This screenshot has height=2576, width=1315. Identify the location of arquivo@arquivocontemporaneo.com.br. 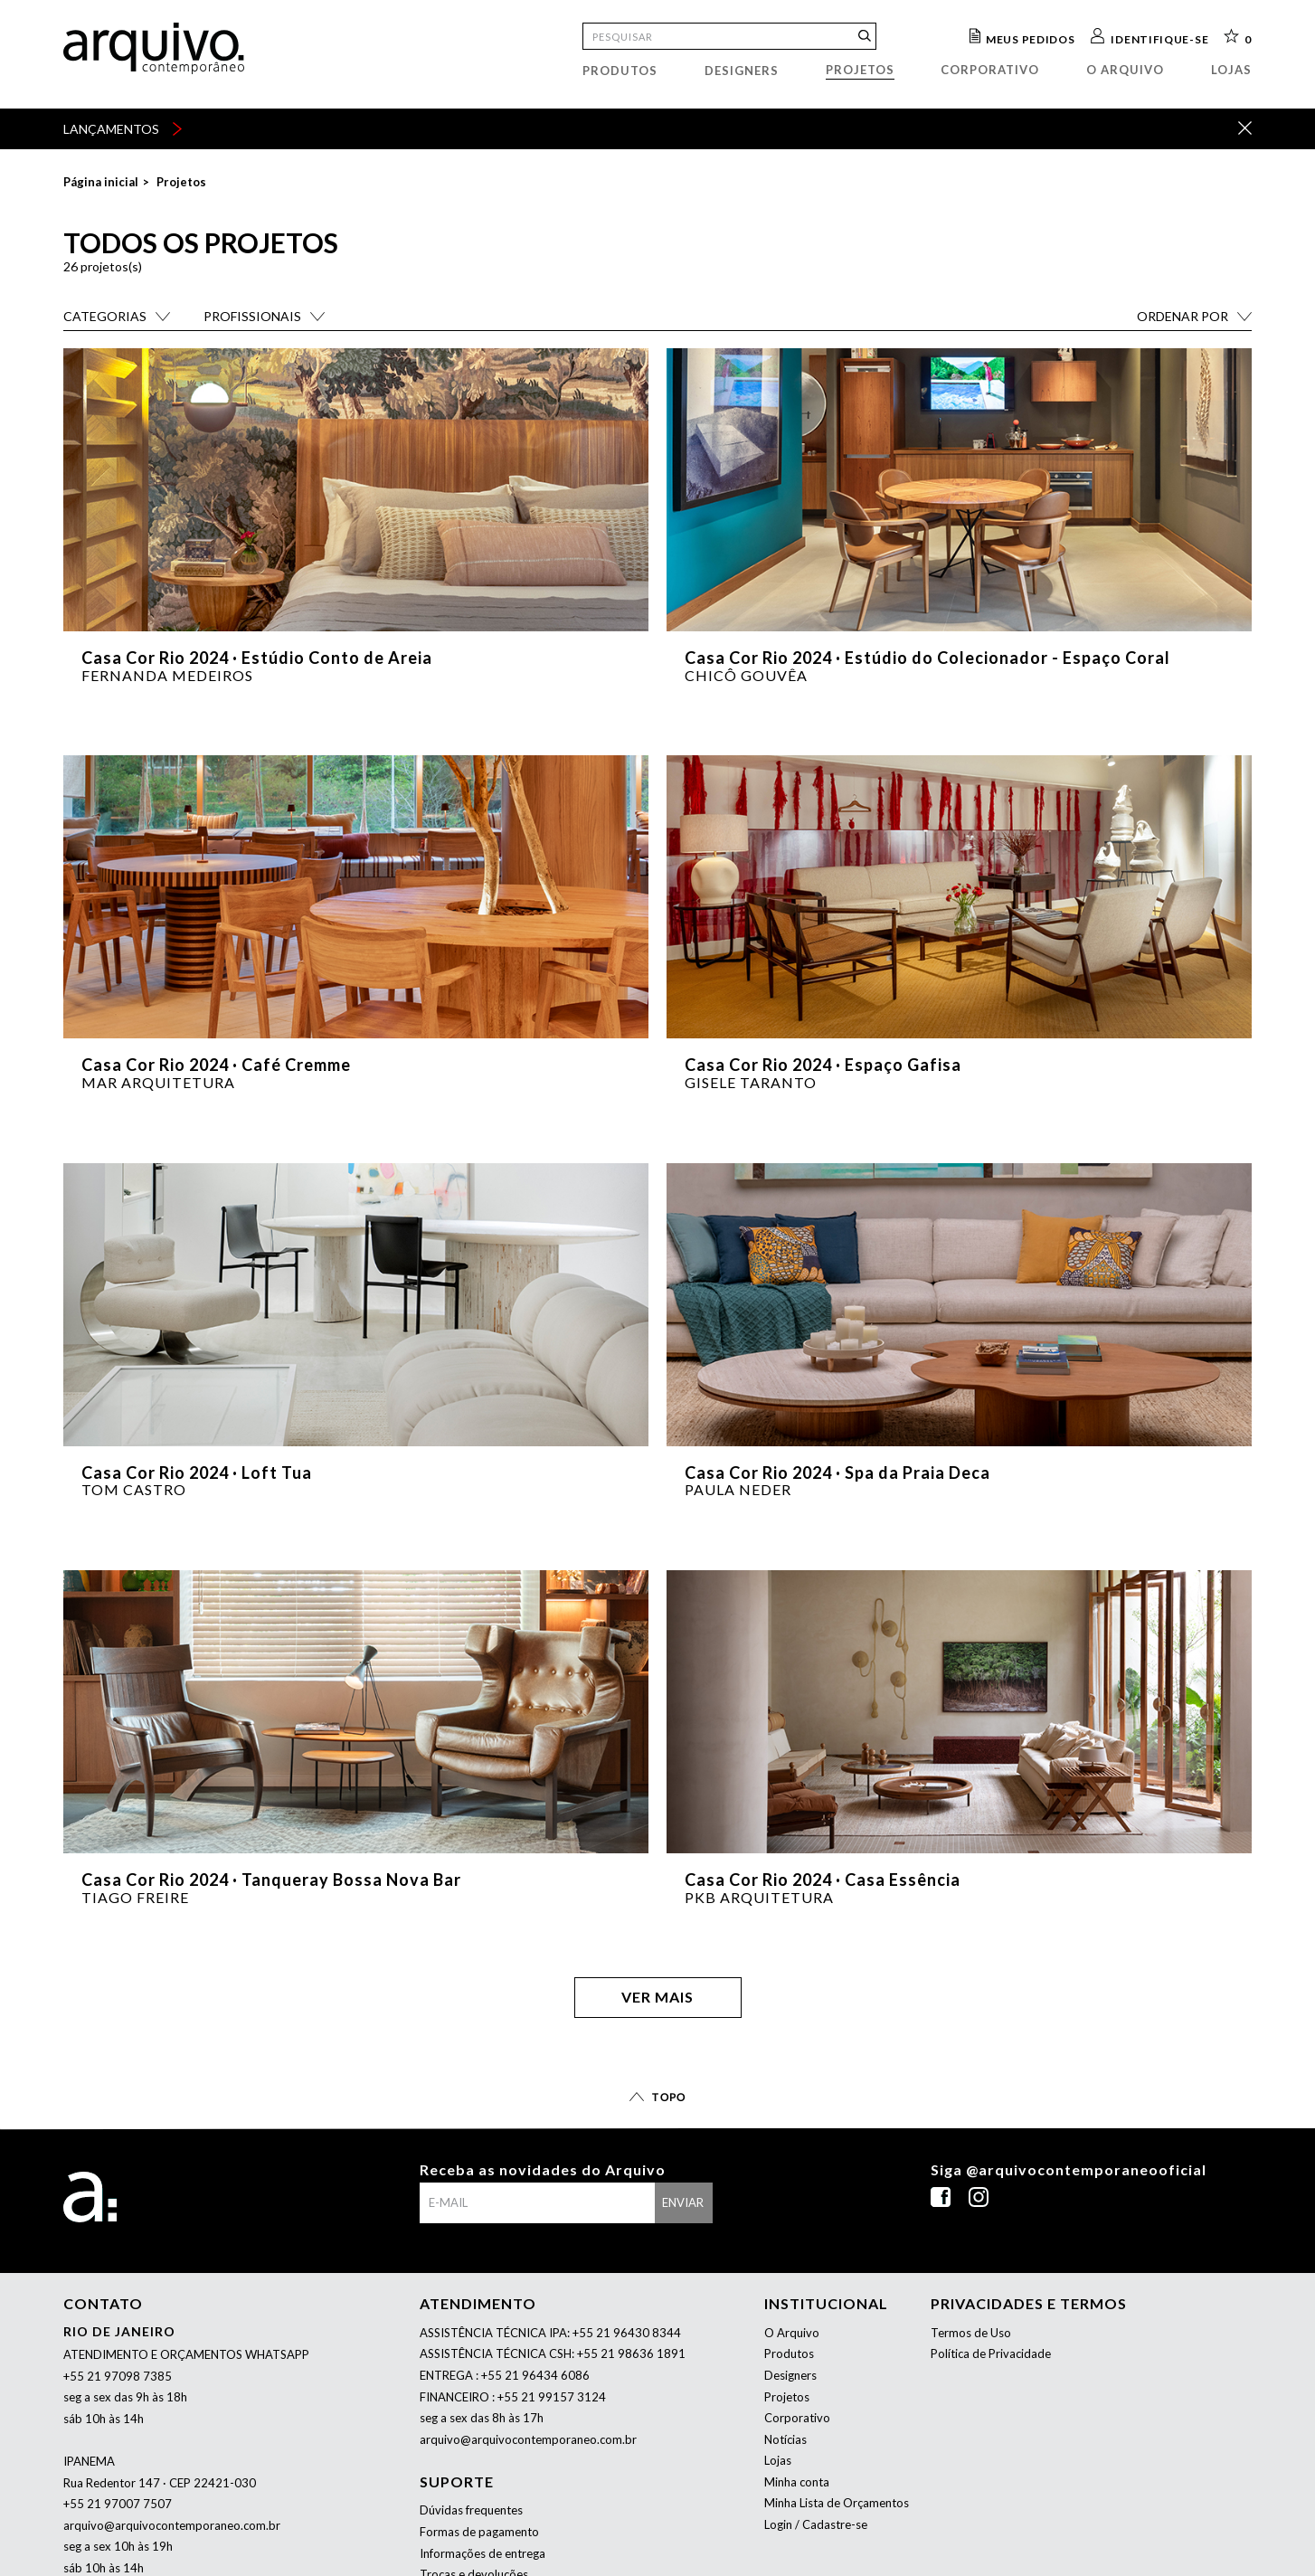
(171, 2525).